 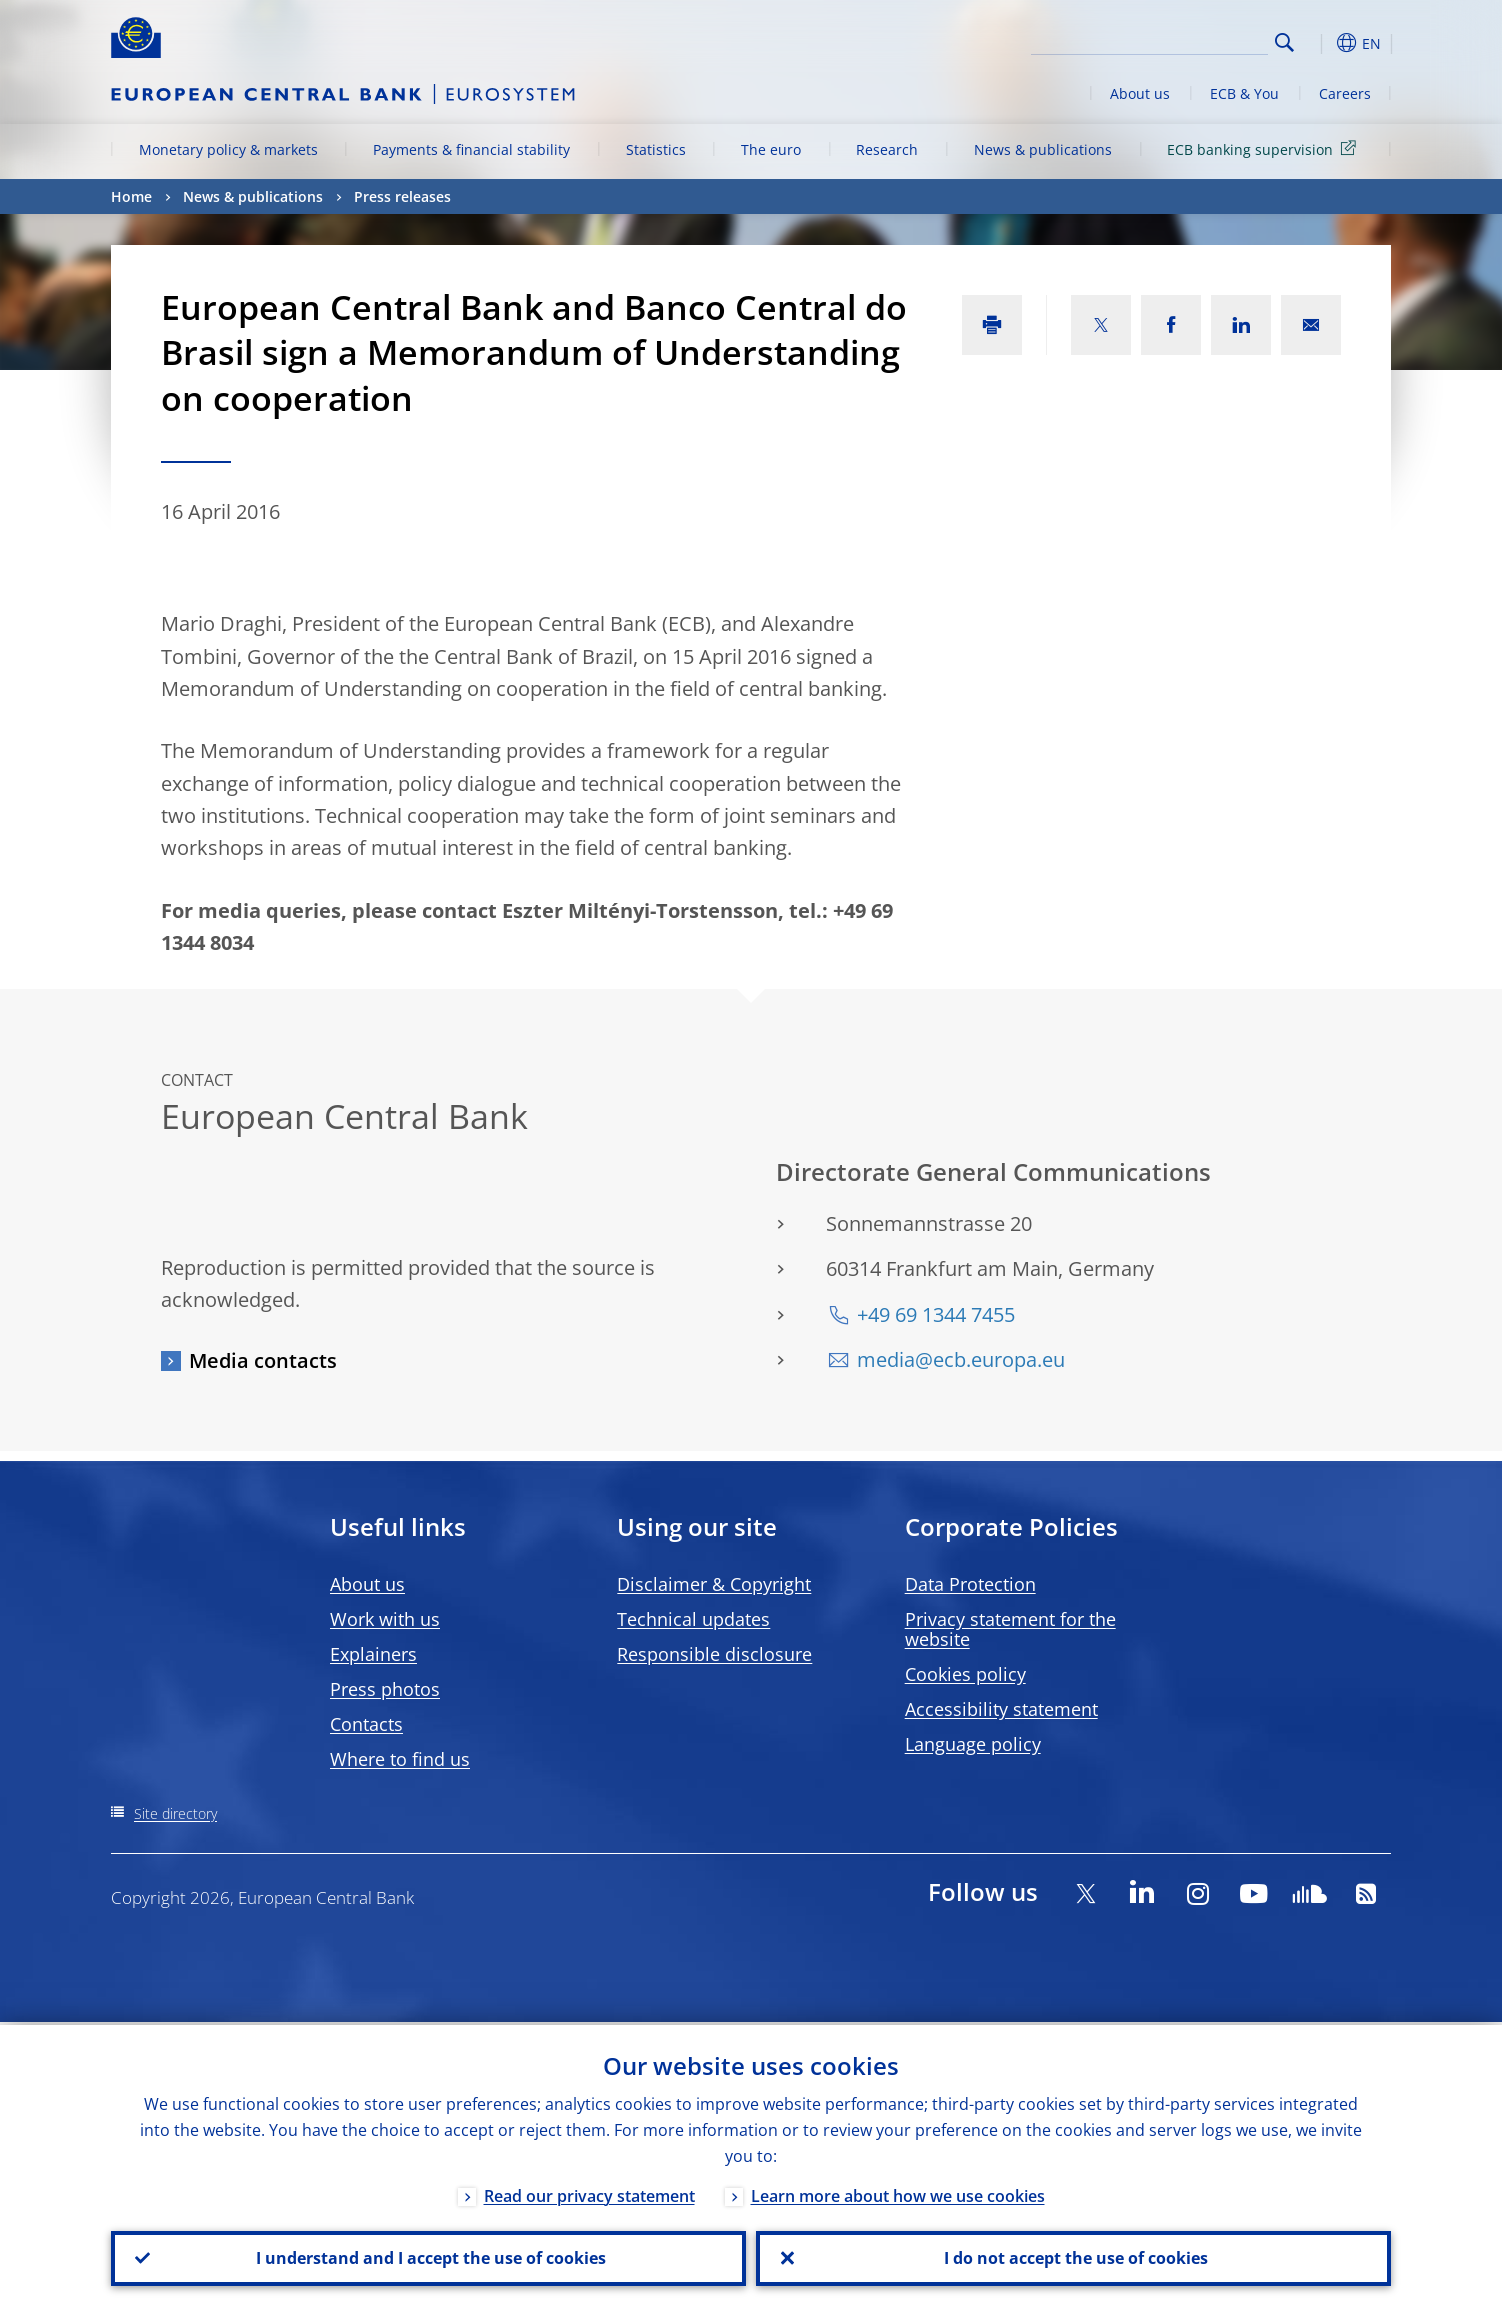 I want to click on [button], so click(x=1321, y=43).